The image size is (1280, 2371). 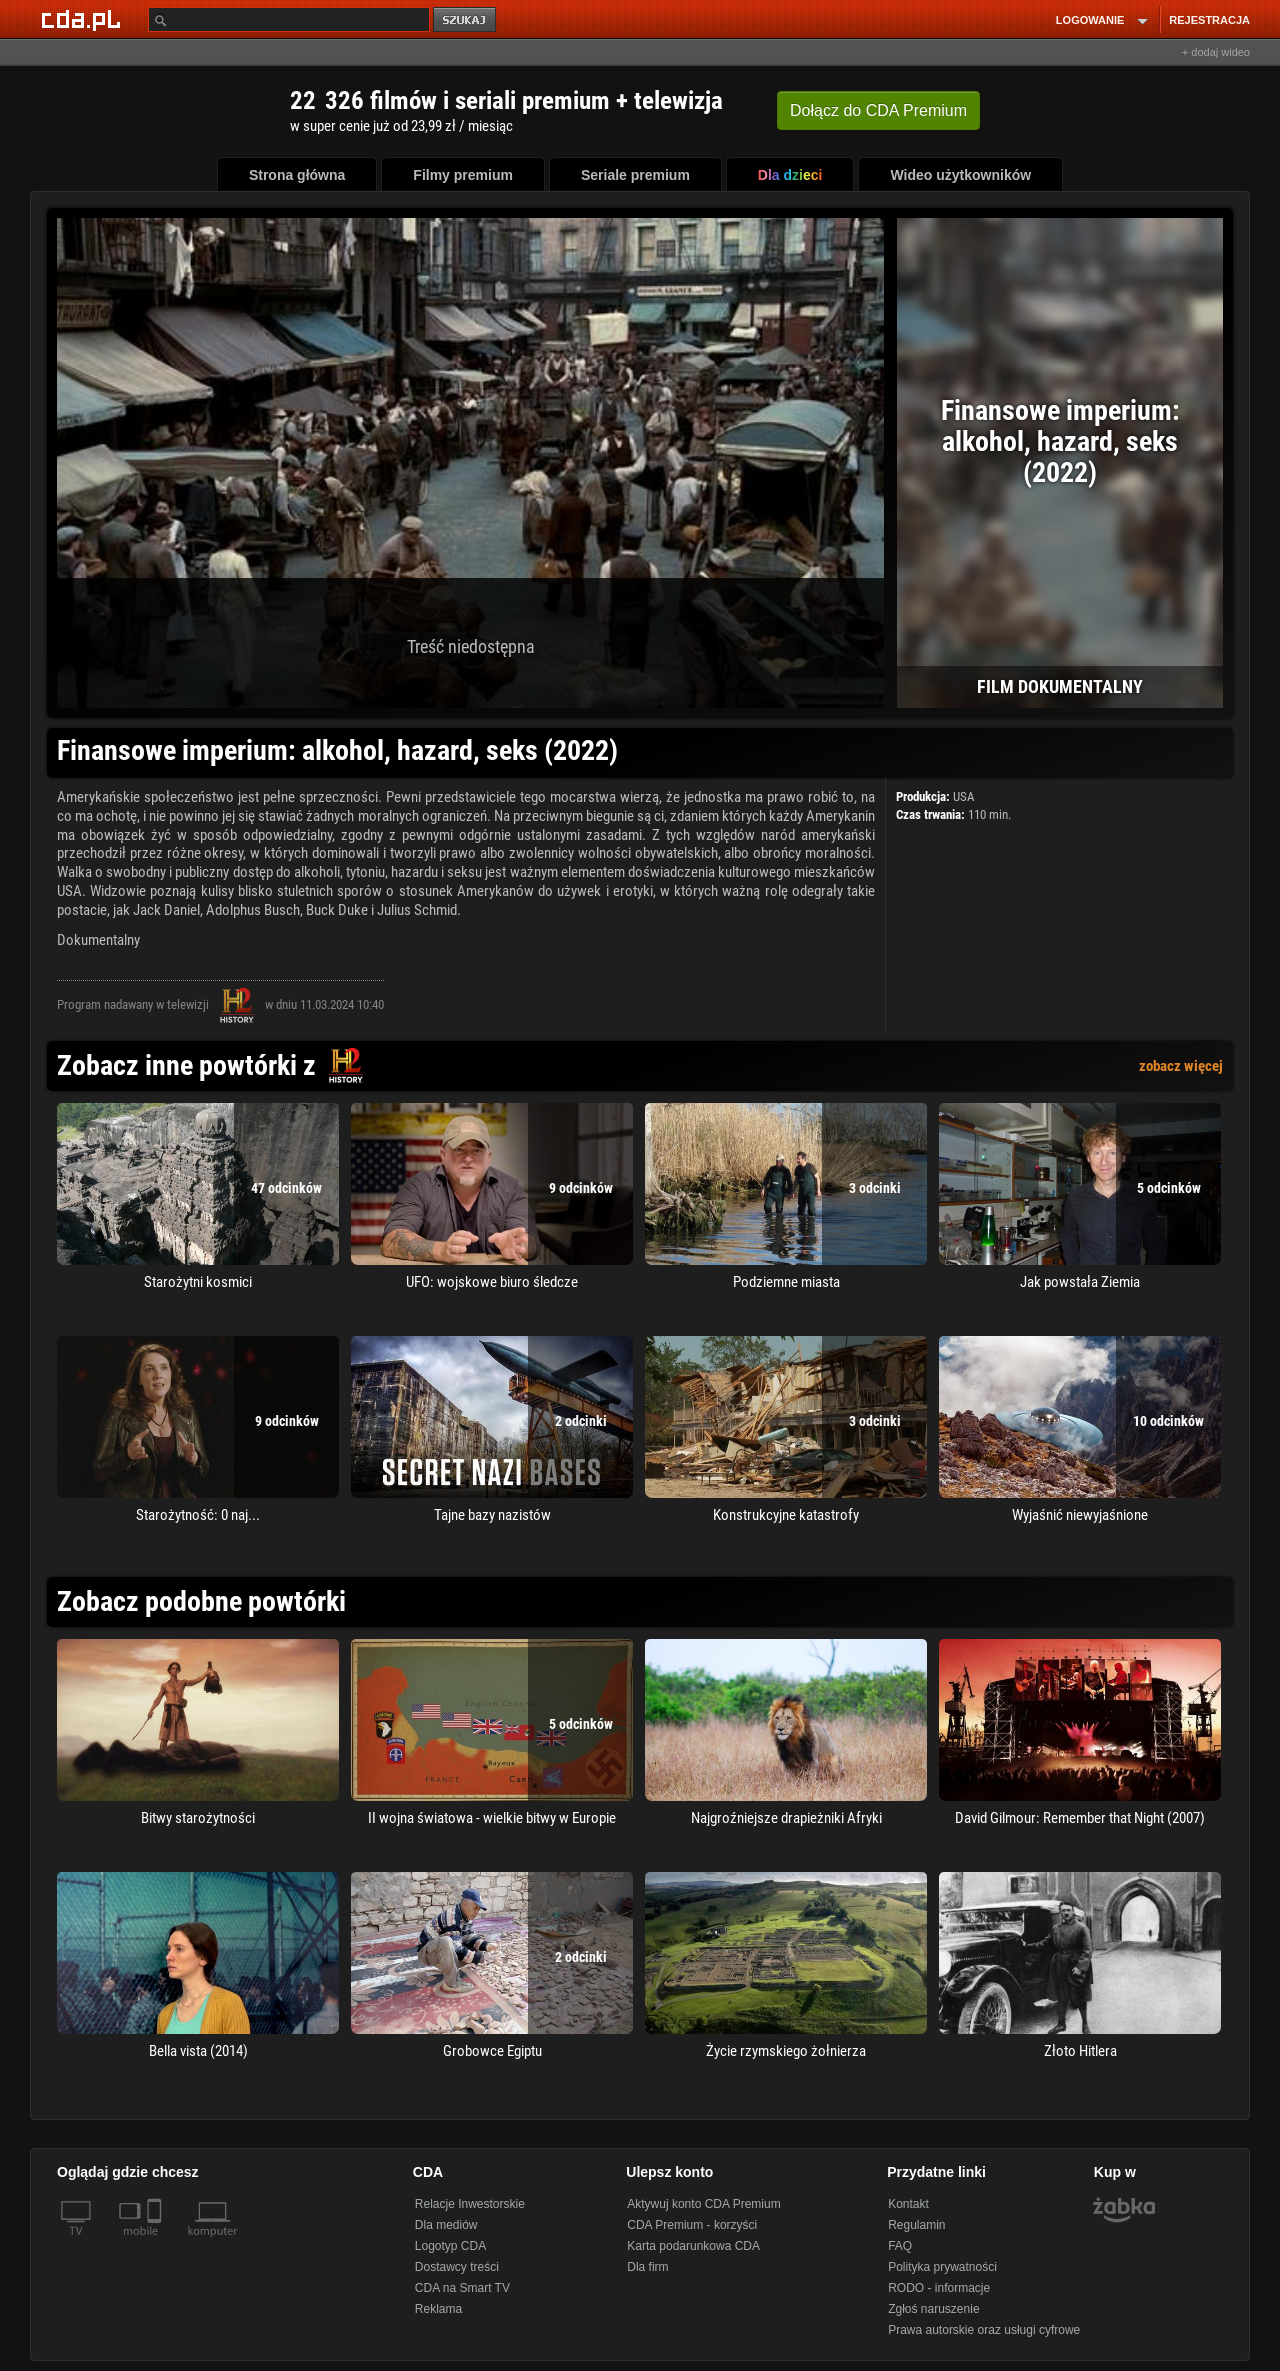 I want to click on Dla mediów, so click(x=446, y=2225).